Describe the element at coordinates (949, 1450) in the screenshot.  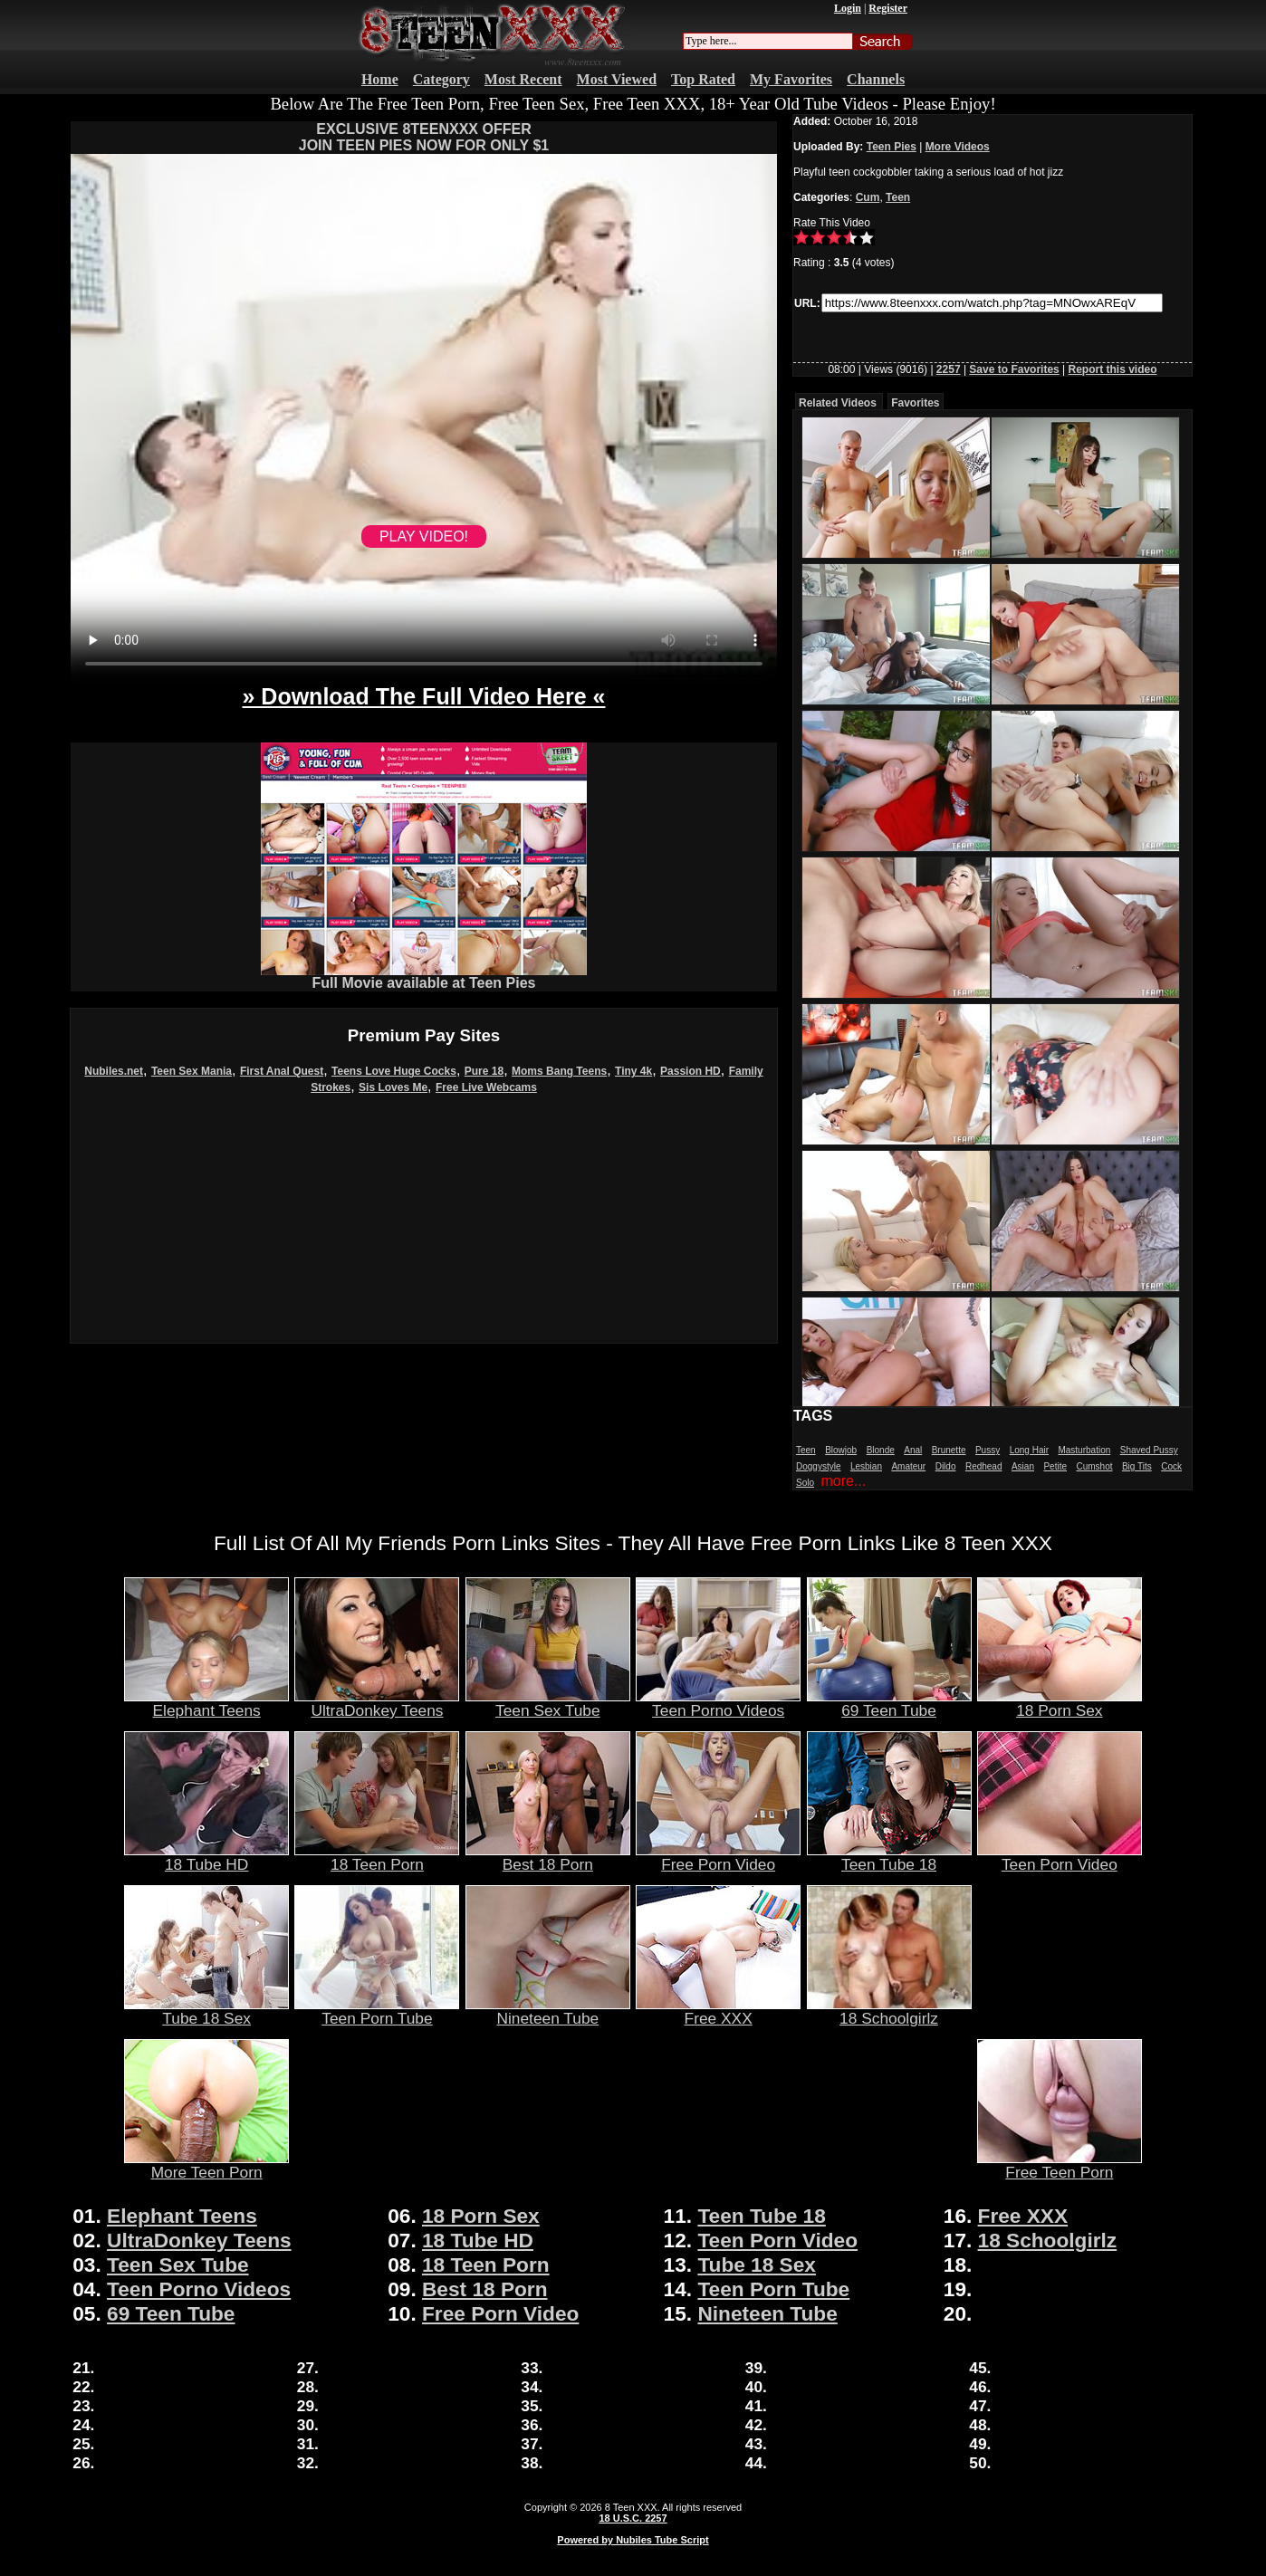
I see `Brunette` at that location.